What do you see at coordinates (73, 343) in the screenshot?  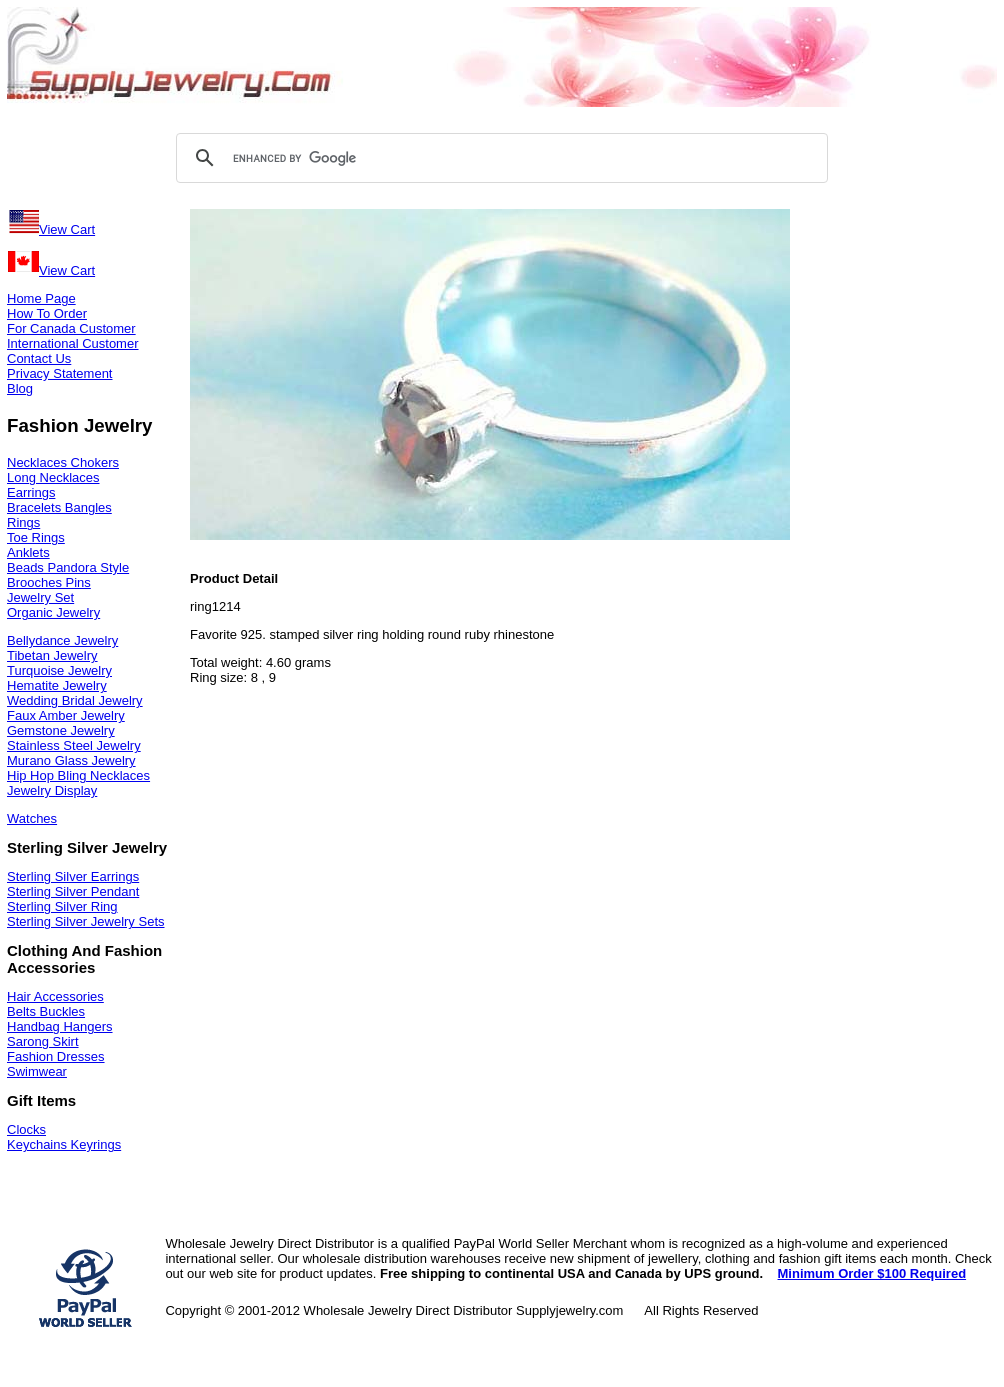 I see `International Customer` at bounding box center [73, 343].